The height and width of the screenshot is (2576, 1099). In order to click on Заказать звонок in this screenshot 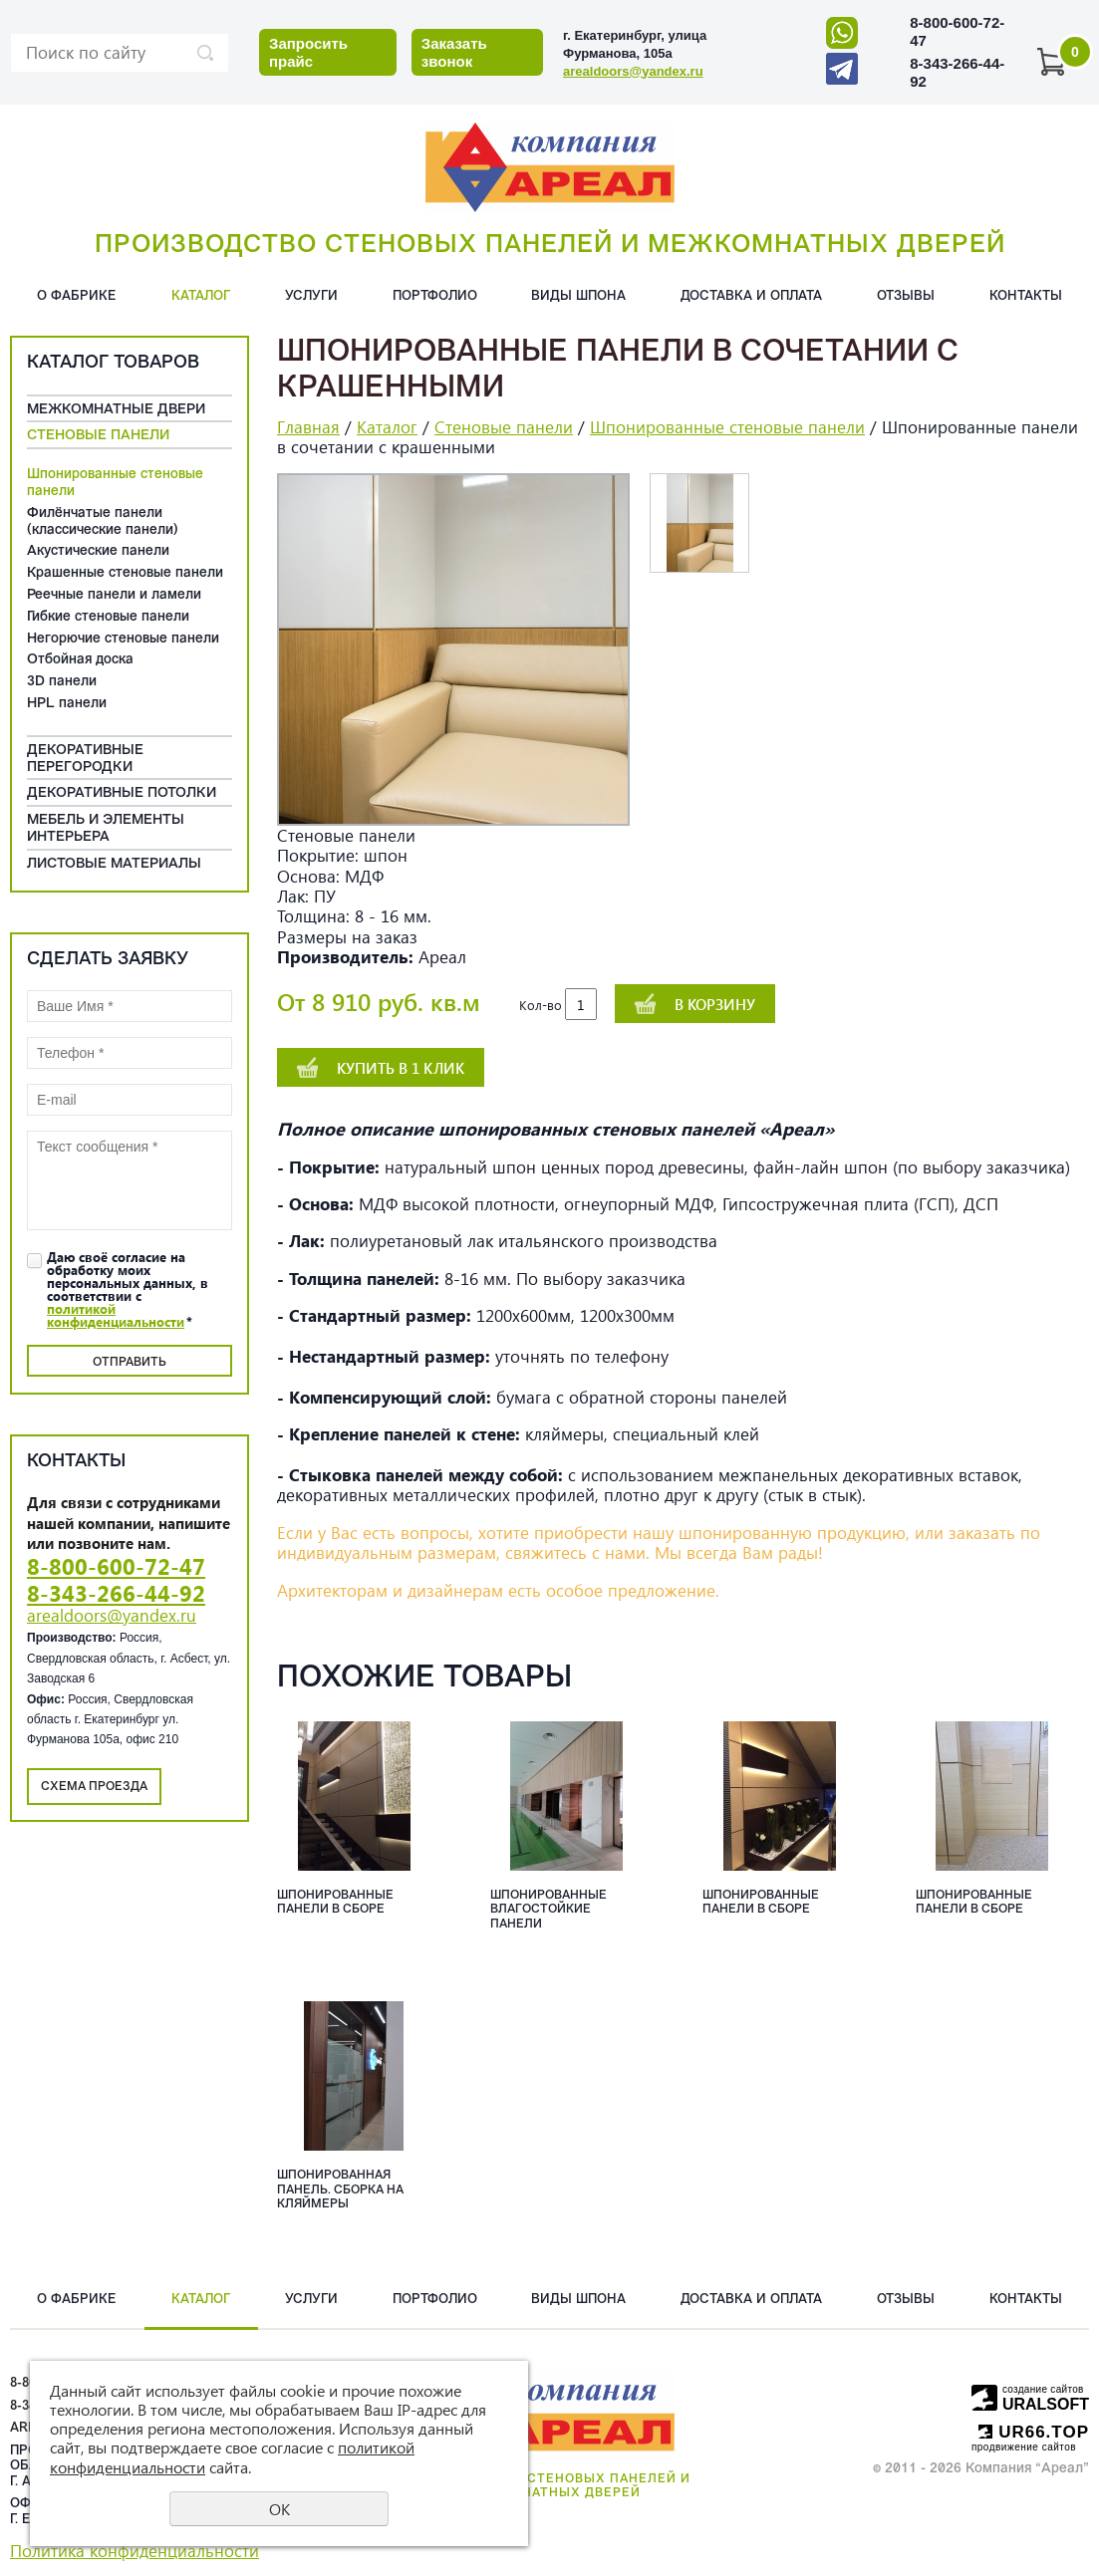, I will do `click(454, 52)`.